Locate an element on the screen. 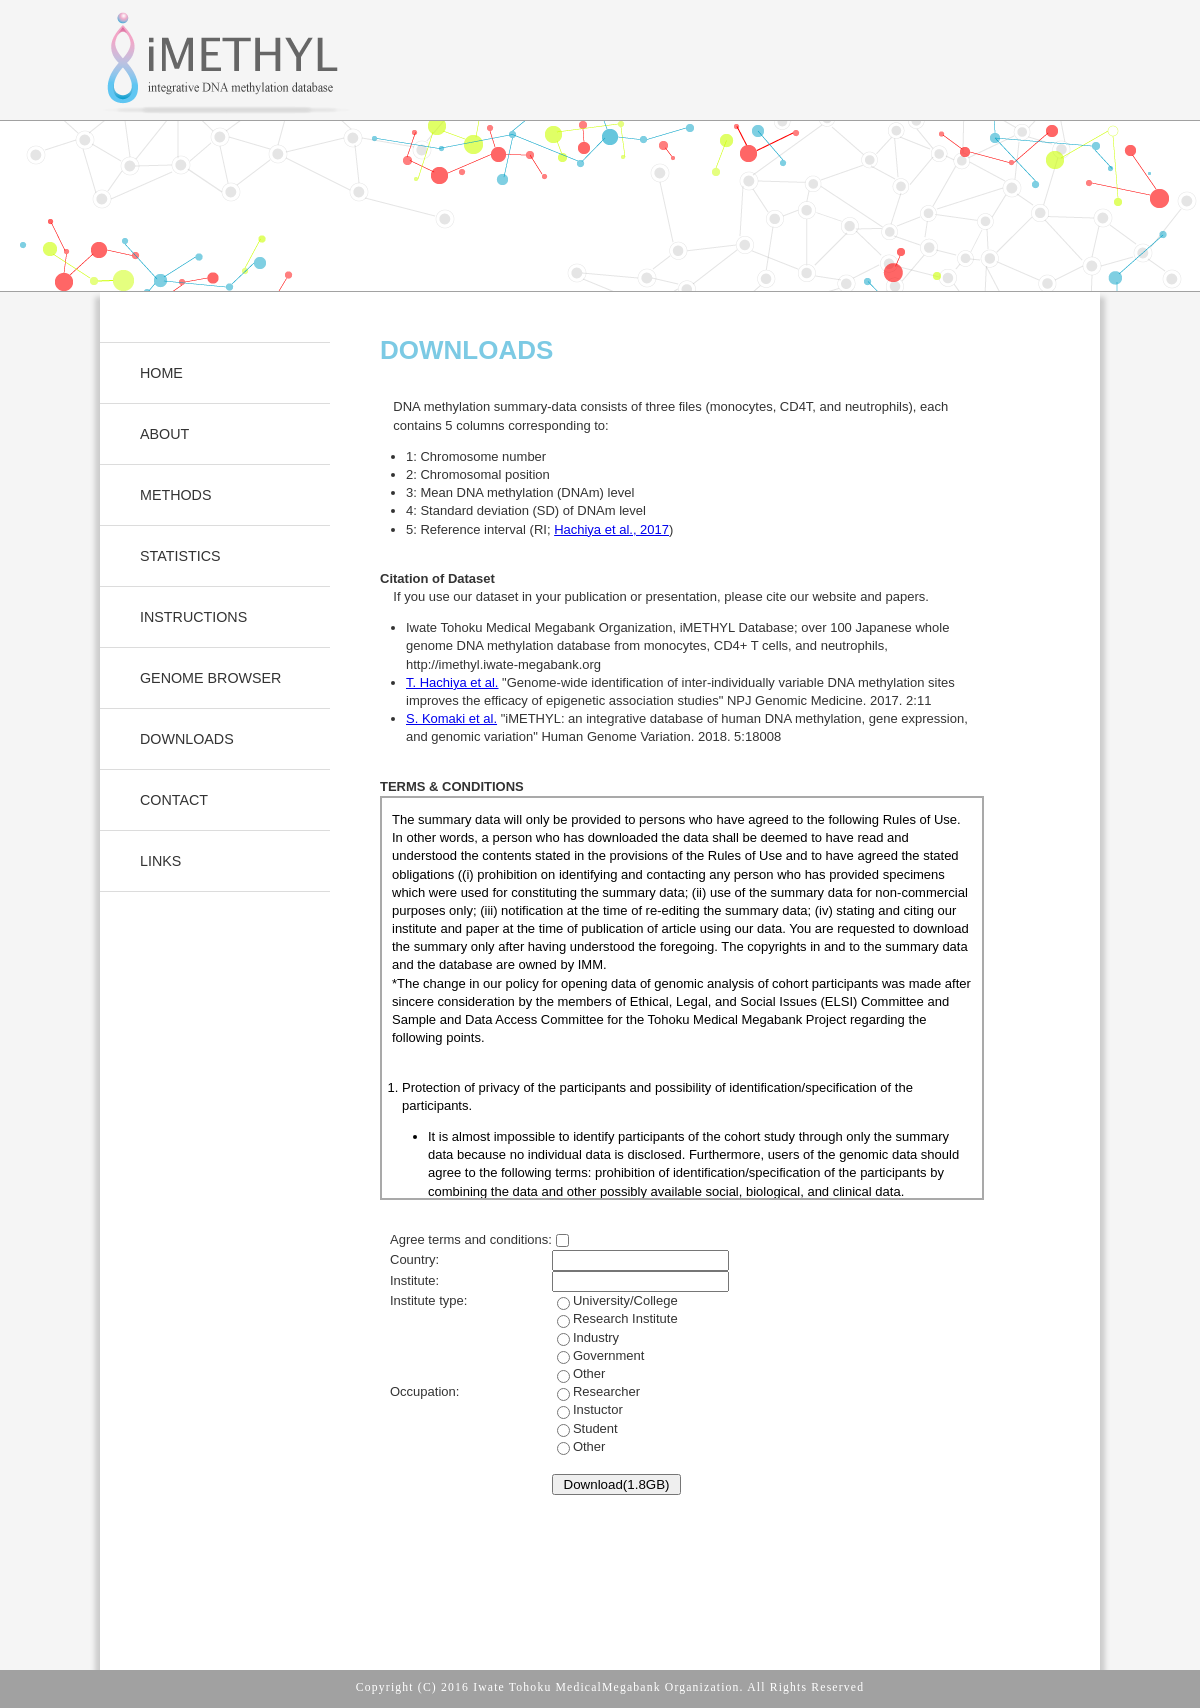 The width and height of the screenshot is (1200, 1708). STATISTICS is located at coordinates (180, 556).